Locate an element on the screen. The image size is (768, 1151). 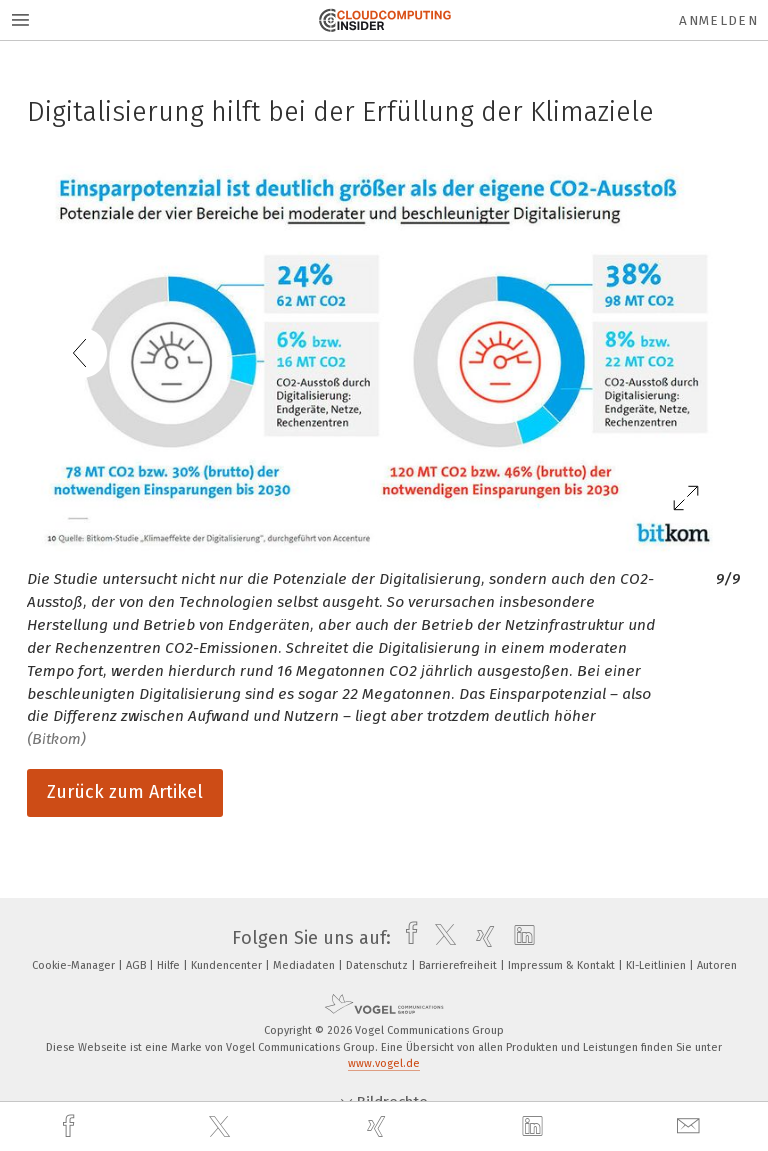
Barrierefreiheit is located at coordinates (459, 965).